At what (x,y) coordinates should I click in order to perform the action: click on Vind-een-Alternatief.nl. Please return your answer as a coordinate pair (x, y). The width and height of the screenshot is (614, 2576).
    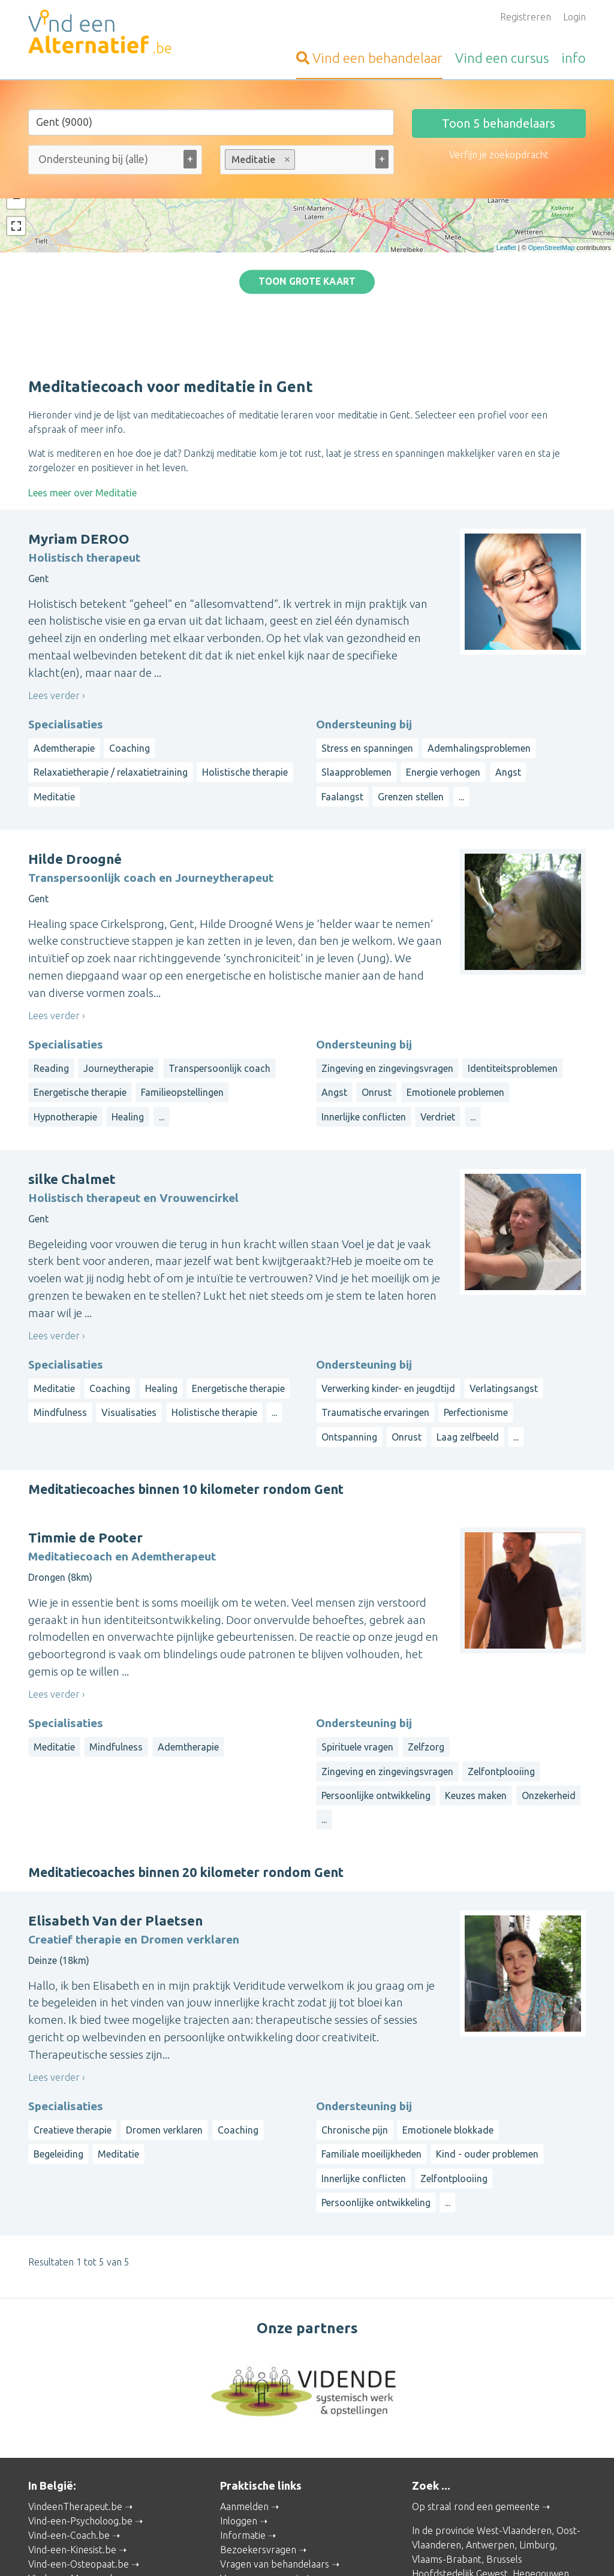
    Looking at the image, I should click on (77, 2517).